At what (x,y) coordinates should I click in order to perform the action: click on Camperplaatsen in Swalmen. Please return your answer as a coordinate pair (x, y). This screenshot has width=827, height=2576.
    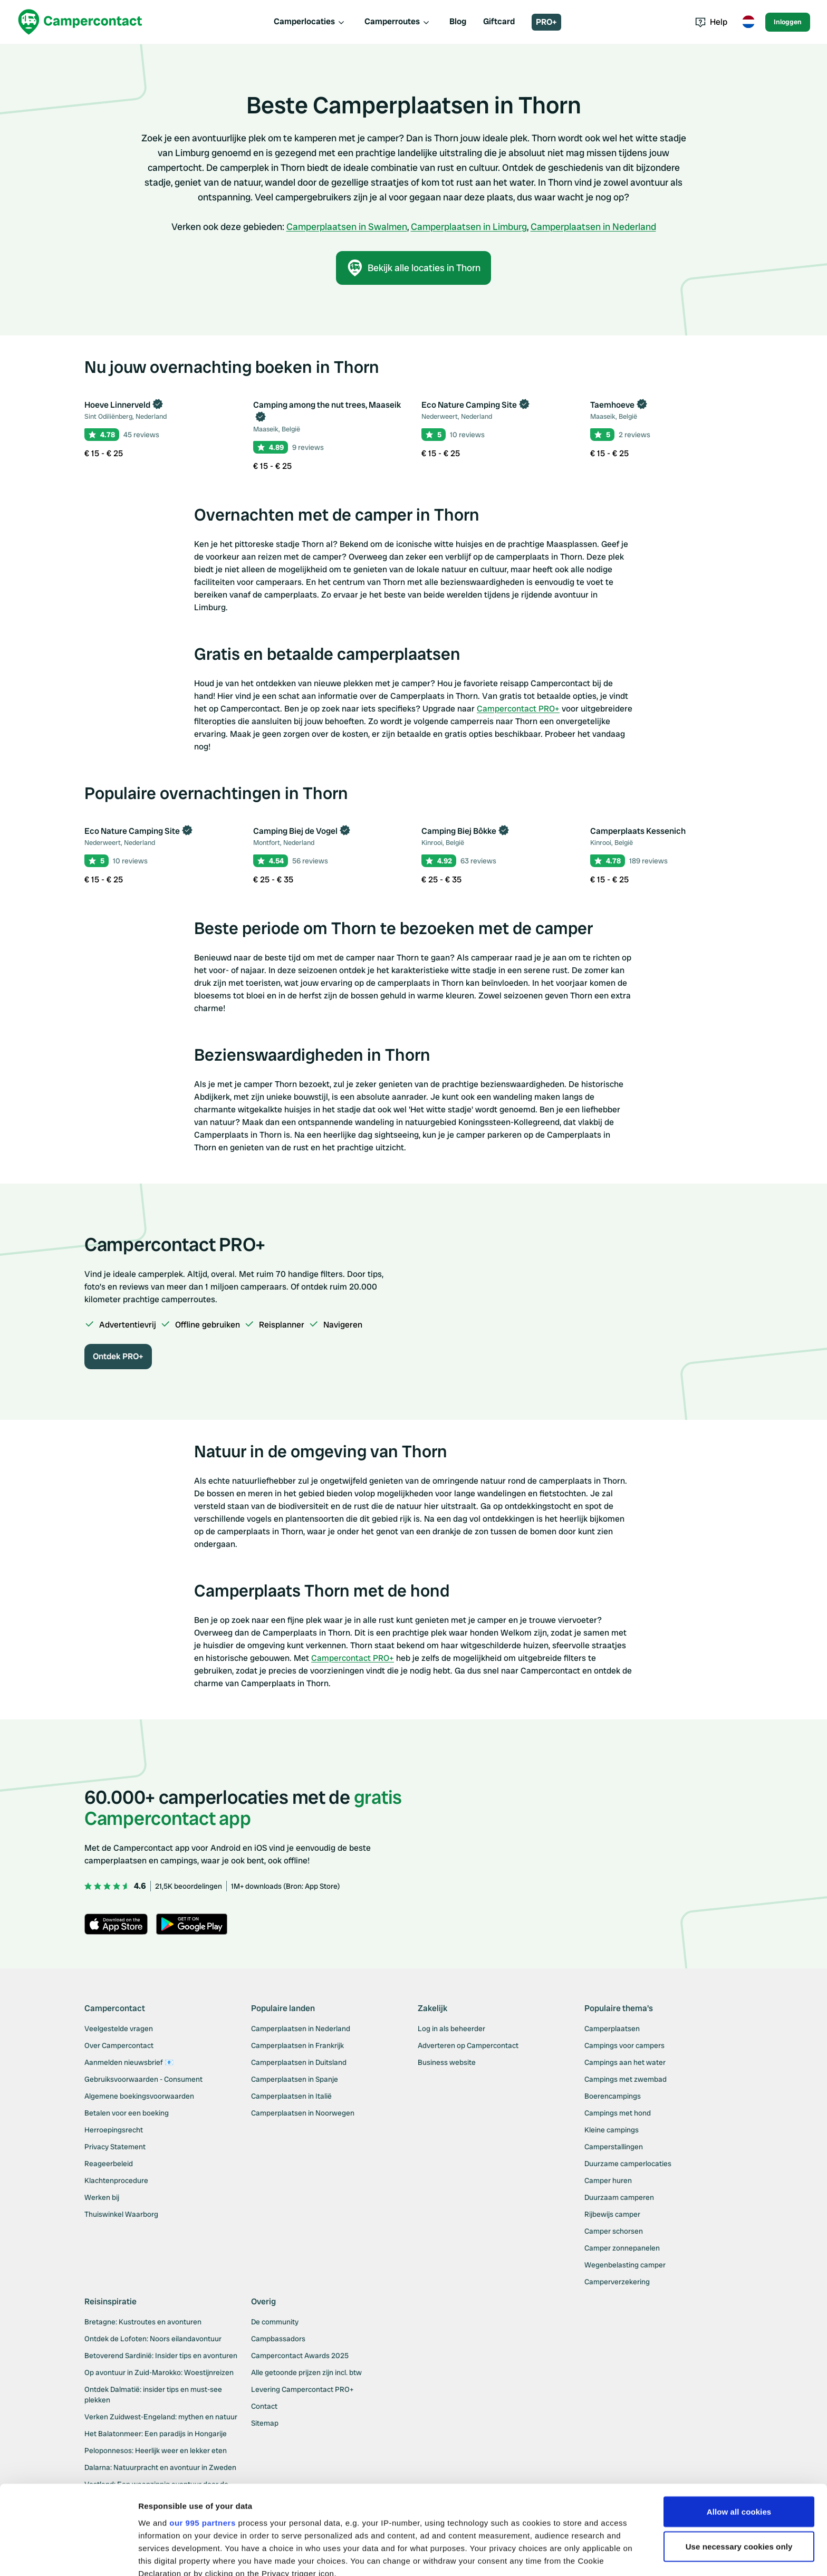
    Looking at the image, I should click on (346, 226).